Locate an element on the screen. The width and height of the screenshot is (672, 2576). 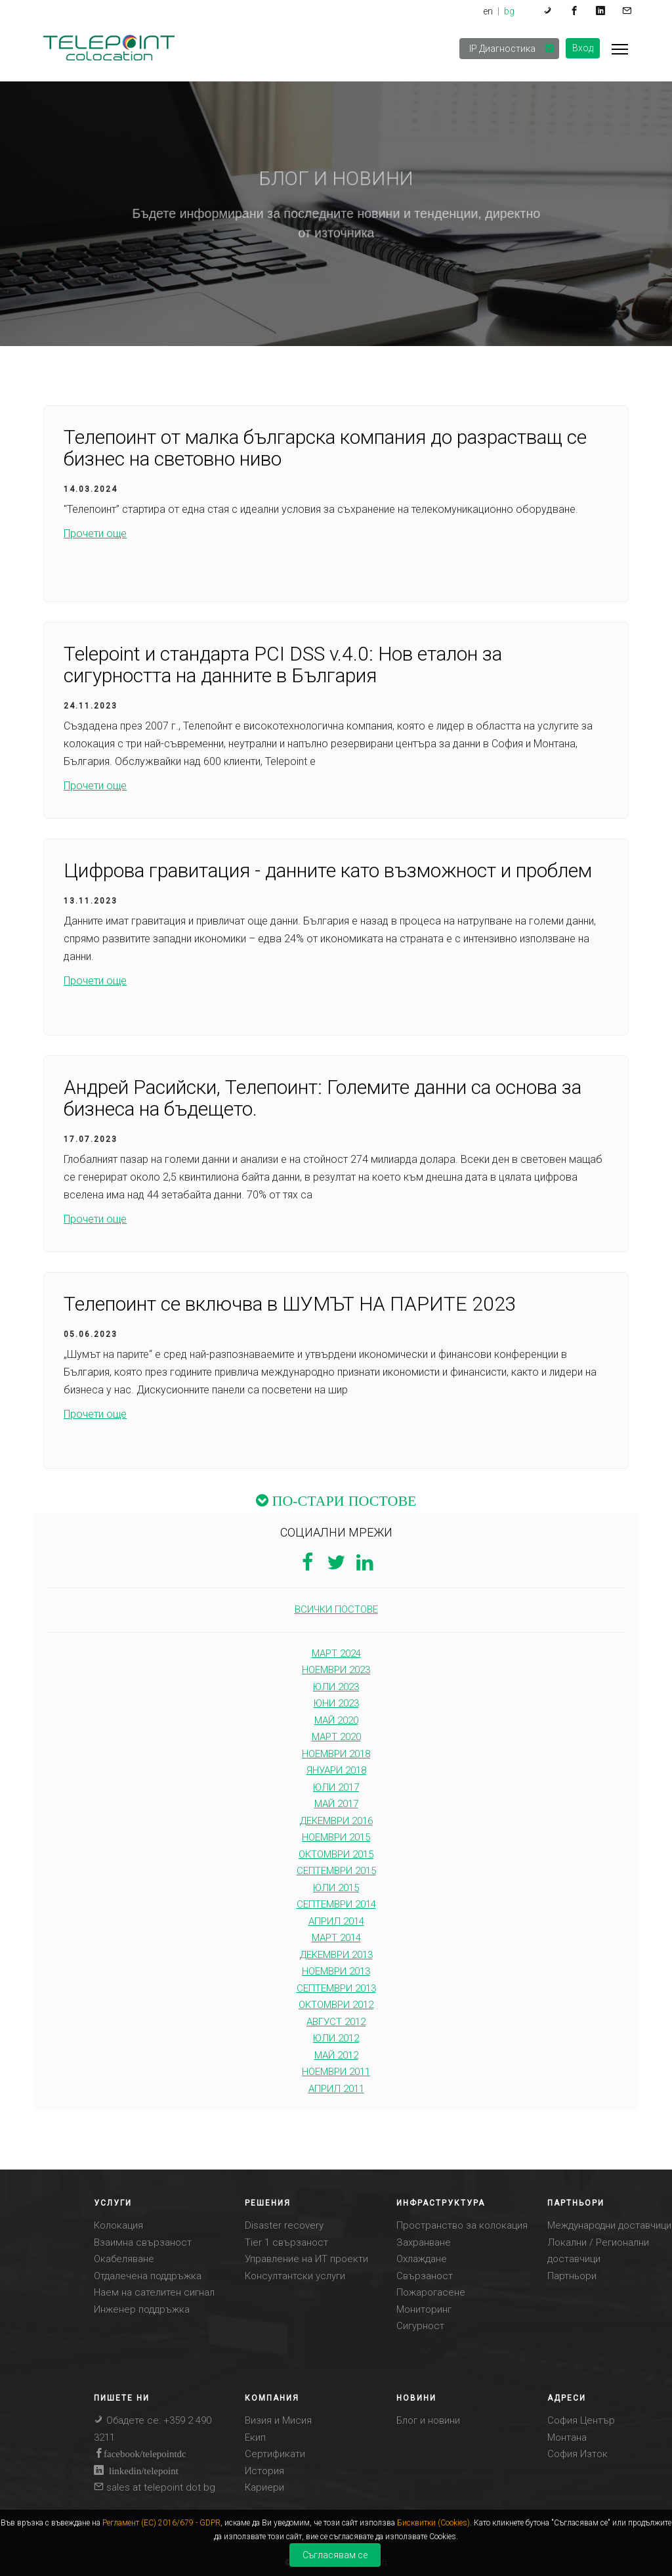
Наем на сателитен сигнал is located at coordinates (154, 2292).